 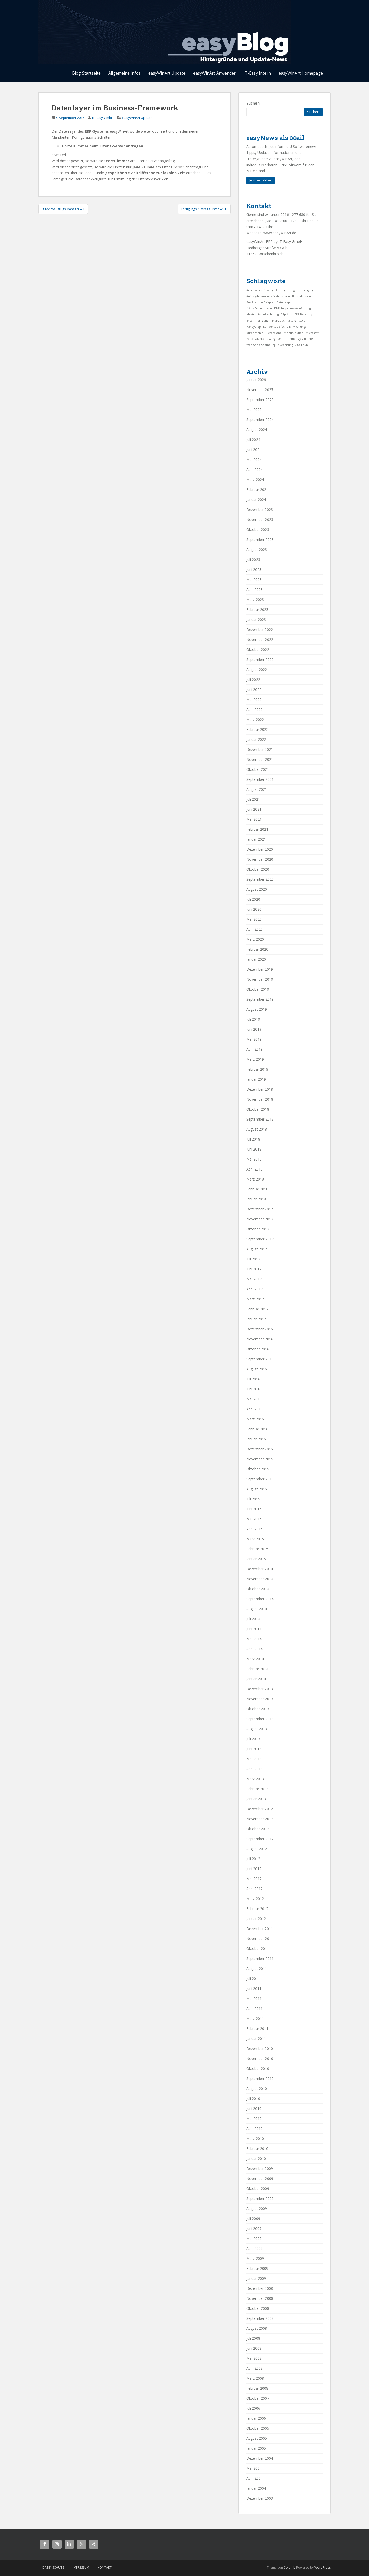 What do you see at coordinates (259, 1938) in the screenshot?
I see `November 2011` at bounding box center [259, 1938].